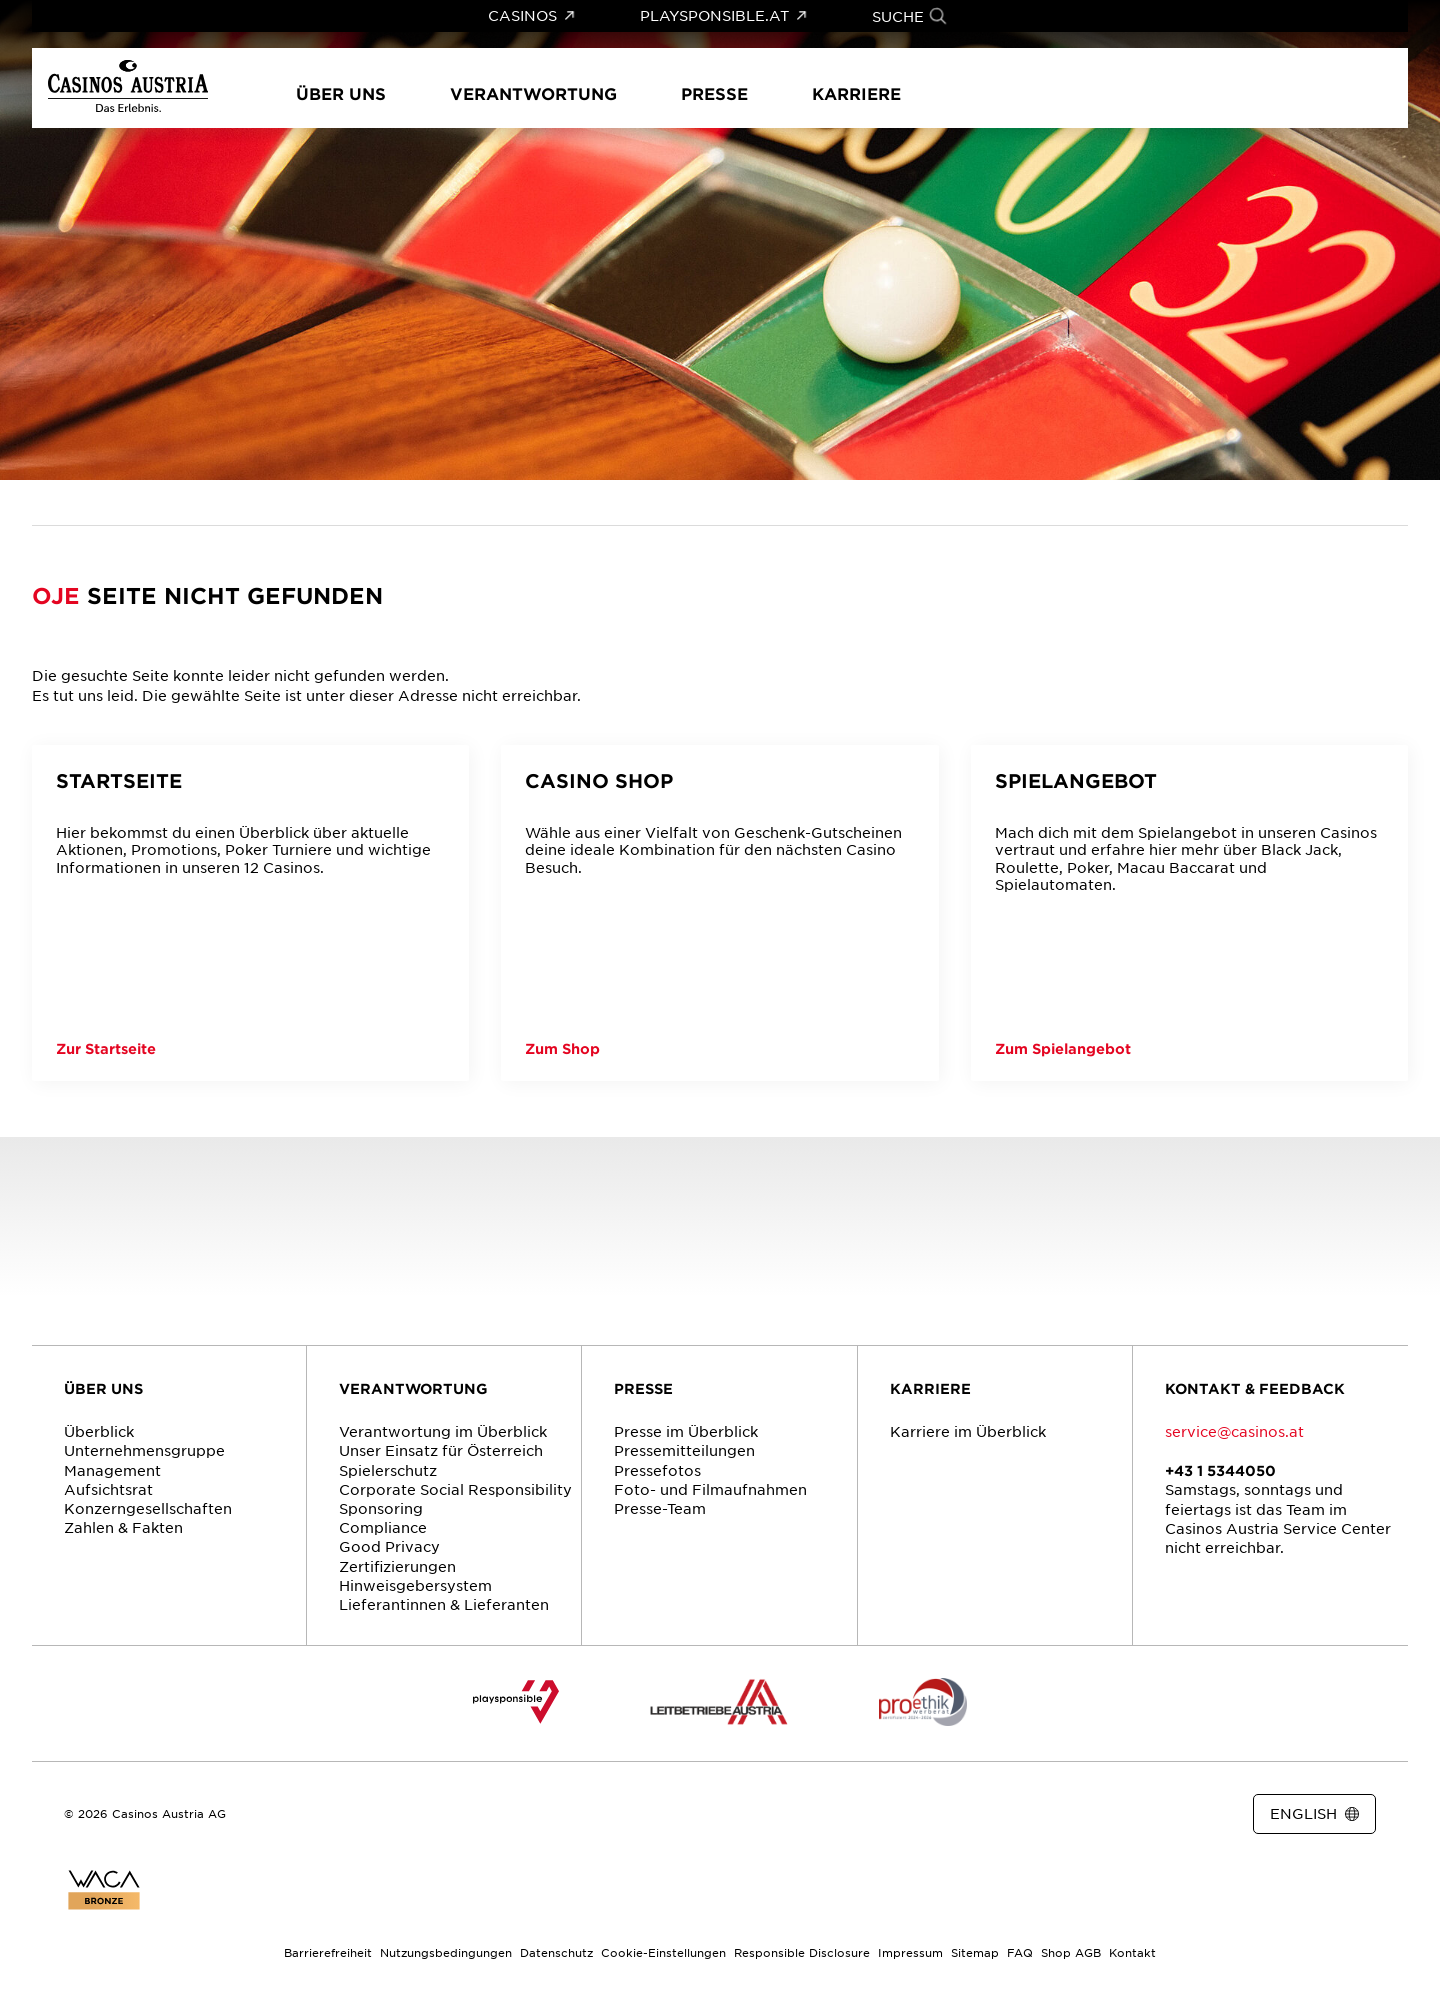 The height and width of the screenshot is (1991, 1440). What do you see at coordinates (444, 1604) in the screenshot?
I see `Lieferantinnen & Lieferanten` at bounding box center [444, 1604].